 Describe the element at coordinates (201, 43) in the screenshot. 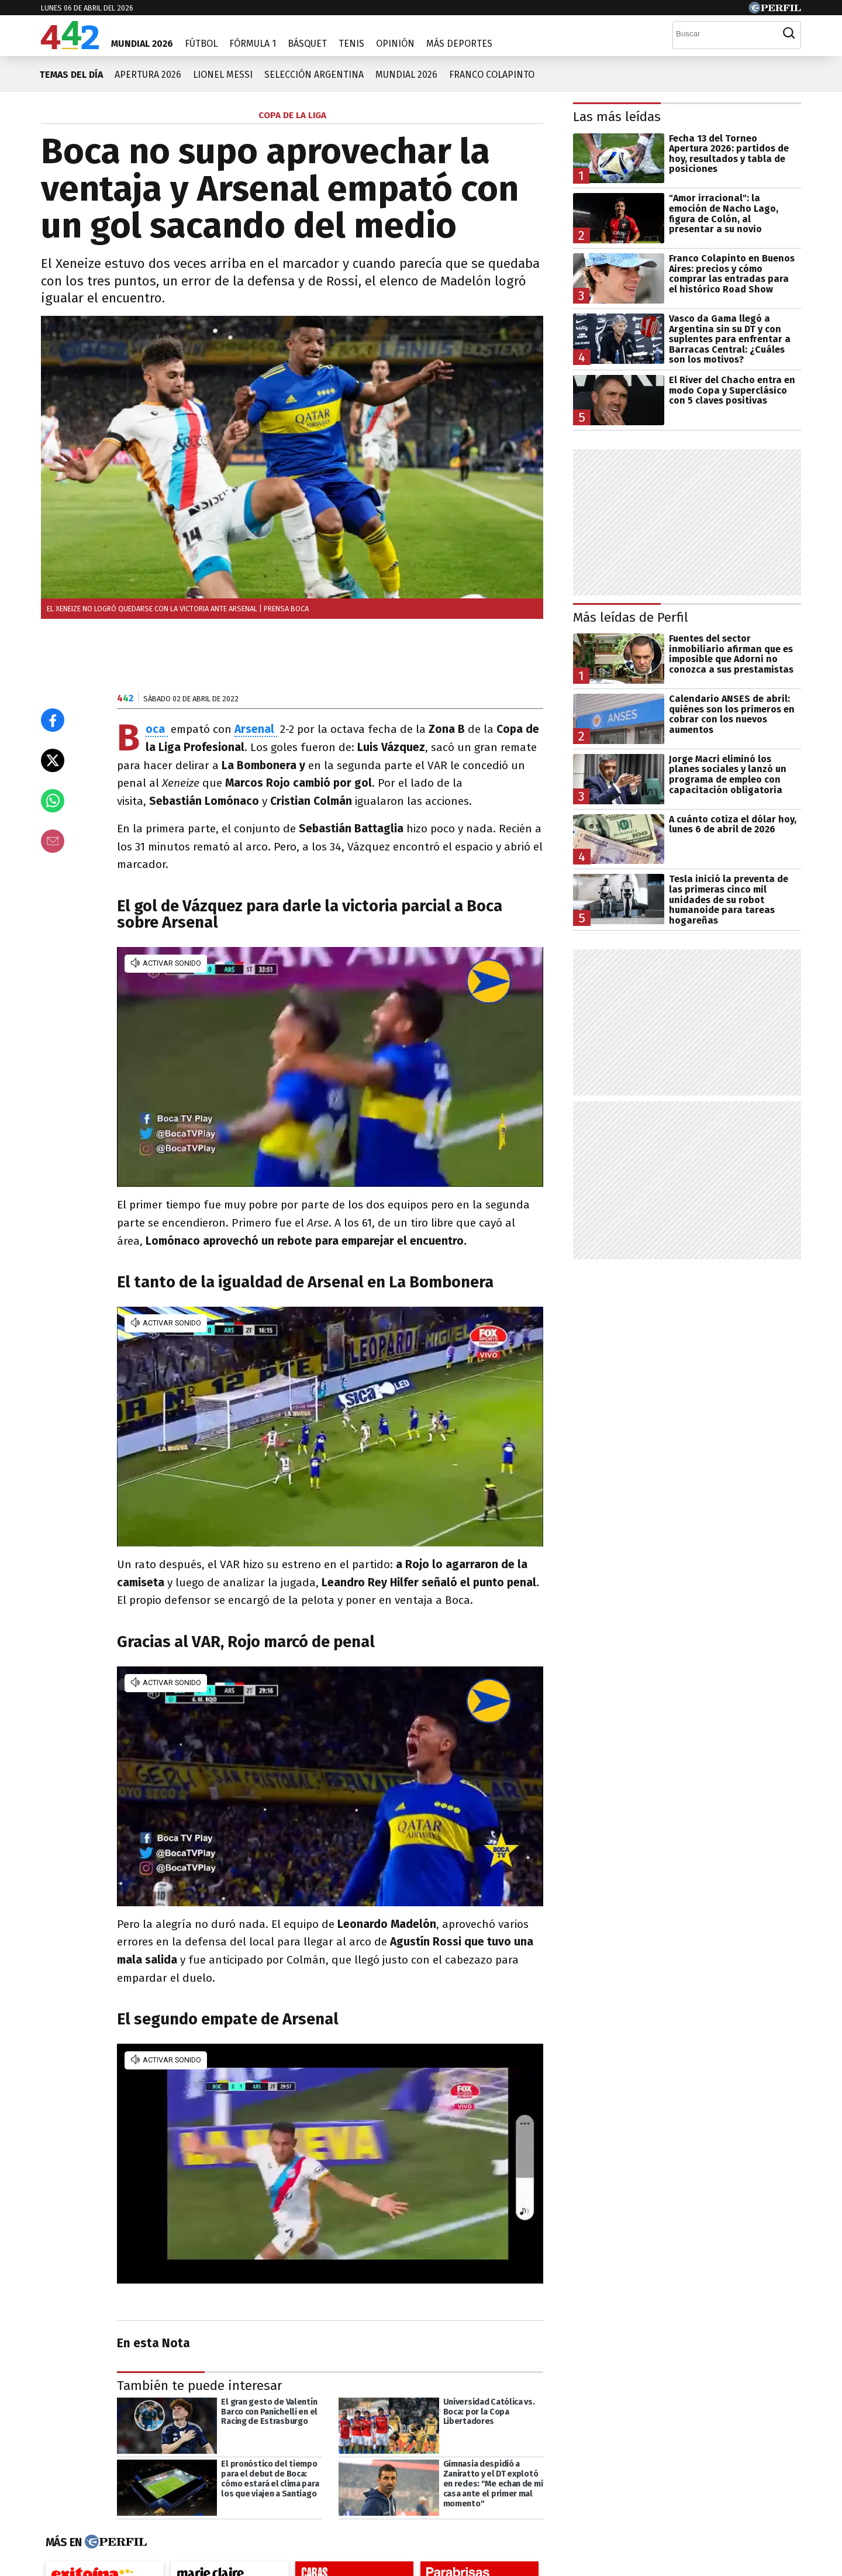

I see `Fútbol` at that location.